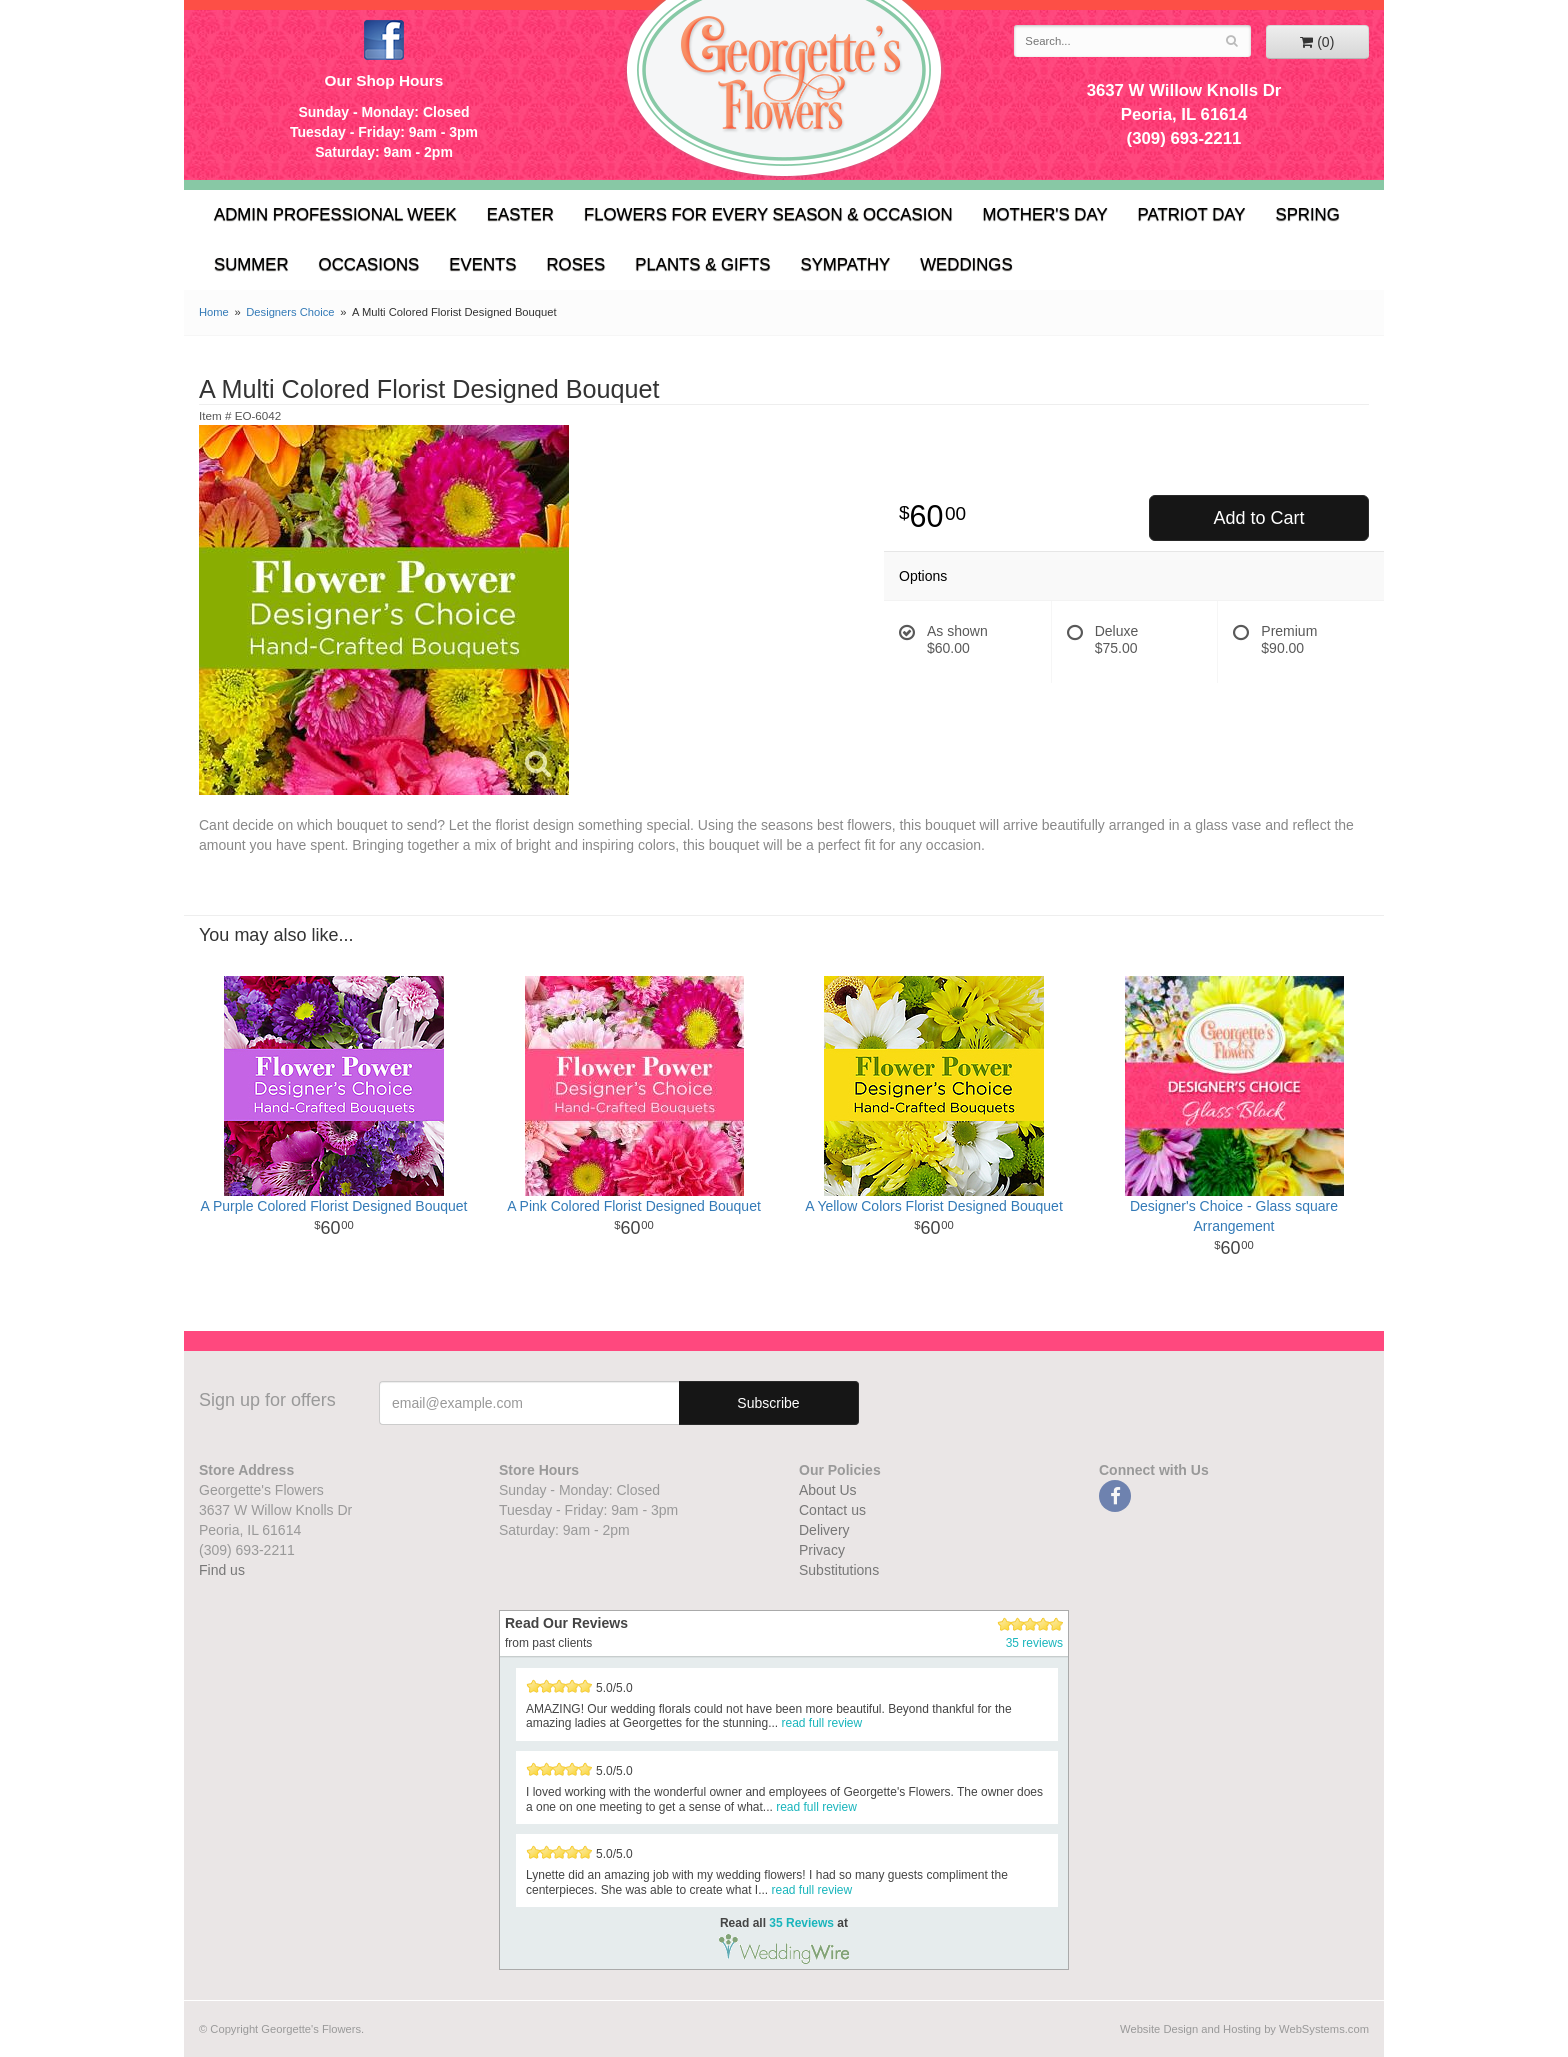  Describe the element at coordinates (845, 264) in the screenshot. I see `Sympathy` at that location.